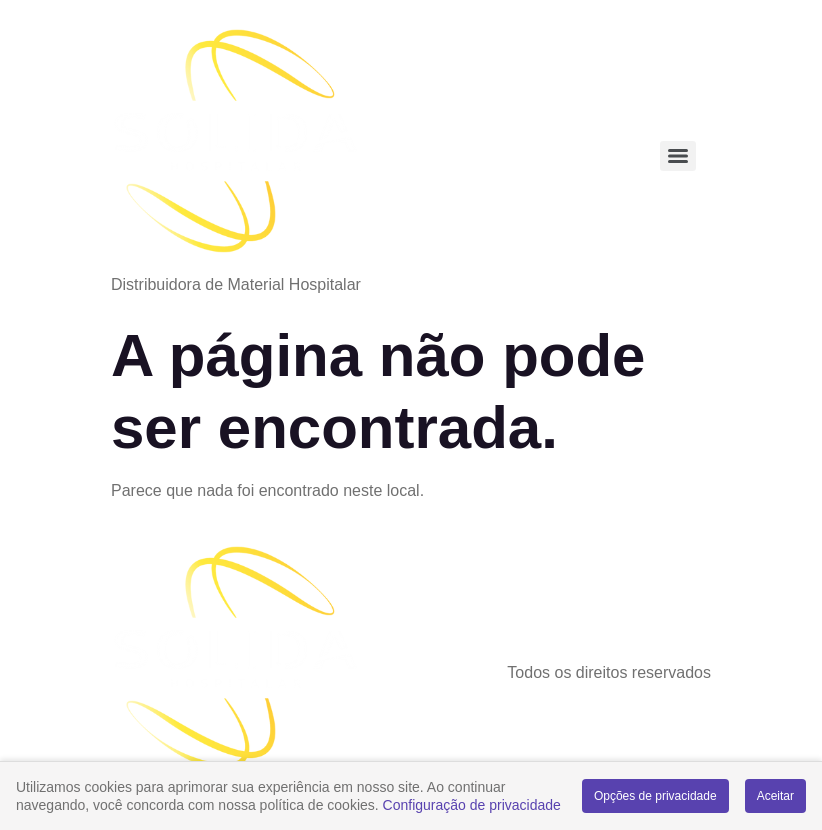 The image size is (822, 830). Describe the element at coordinates (655, 796) in the screenshot. I see `Opções de privacidade` at that location.